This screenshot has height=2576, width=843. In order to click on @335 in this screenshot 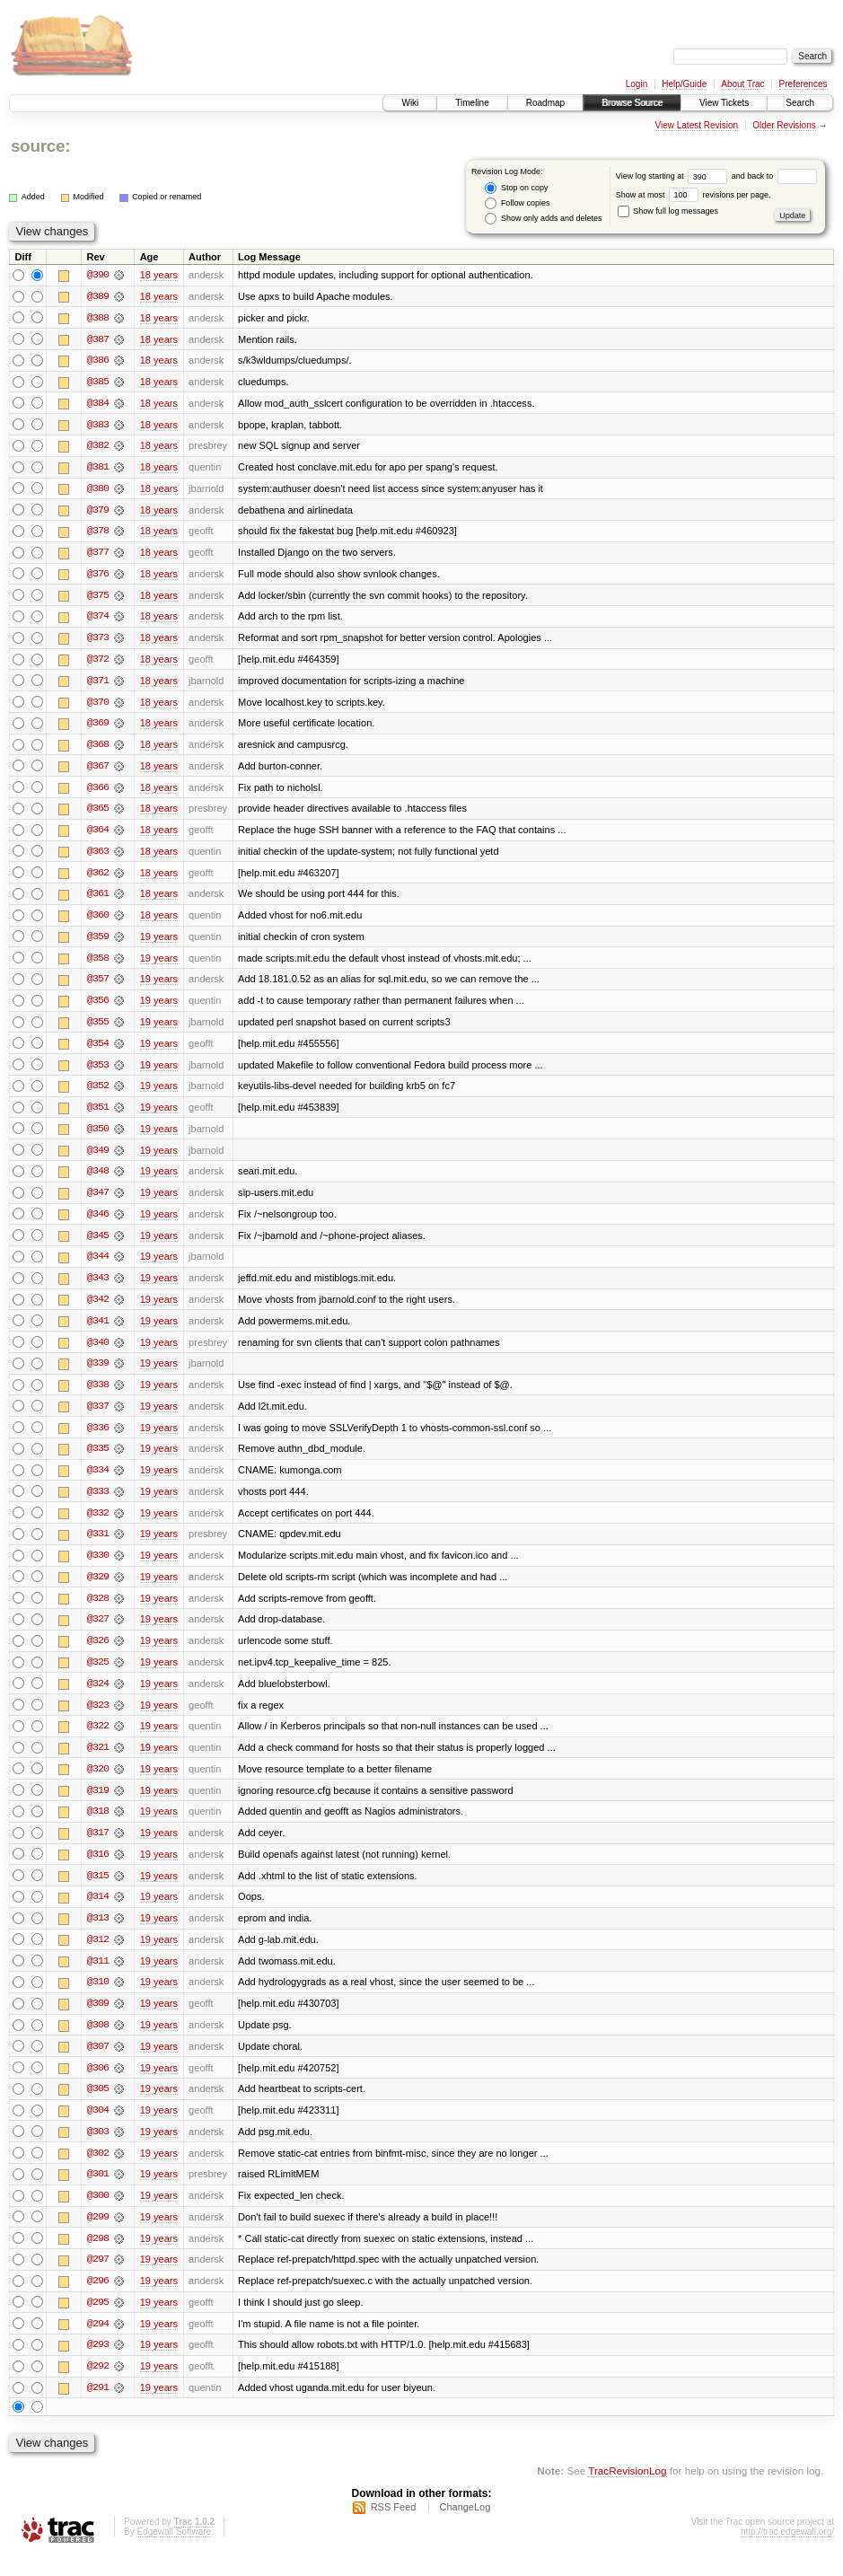, I will do `click(98, 1460)`.